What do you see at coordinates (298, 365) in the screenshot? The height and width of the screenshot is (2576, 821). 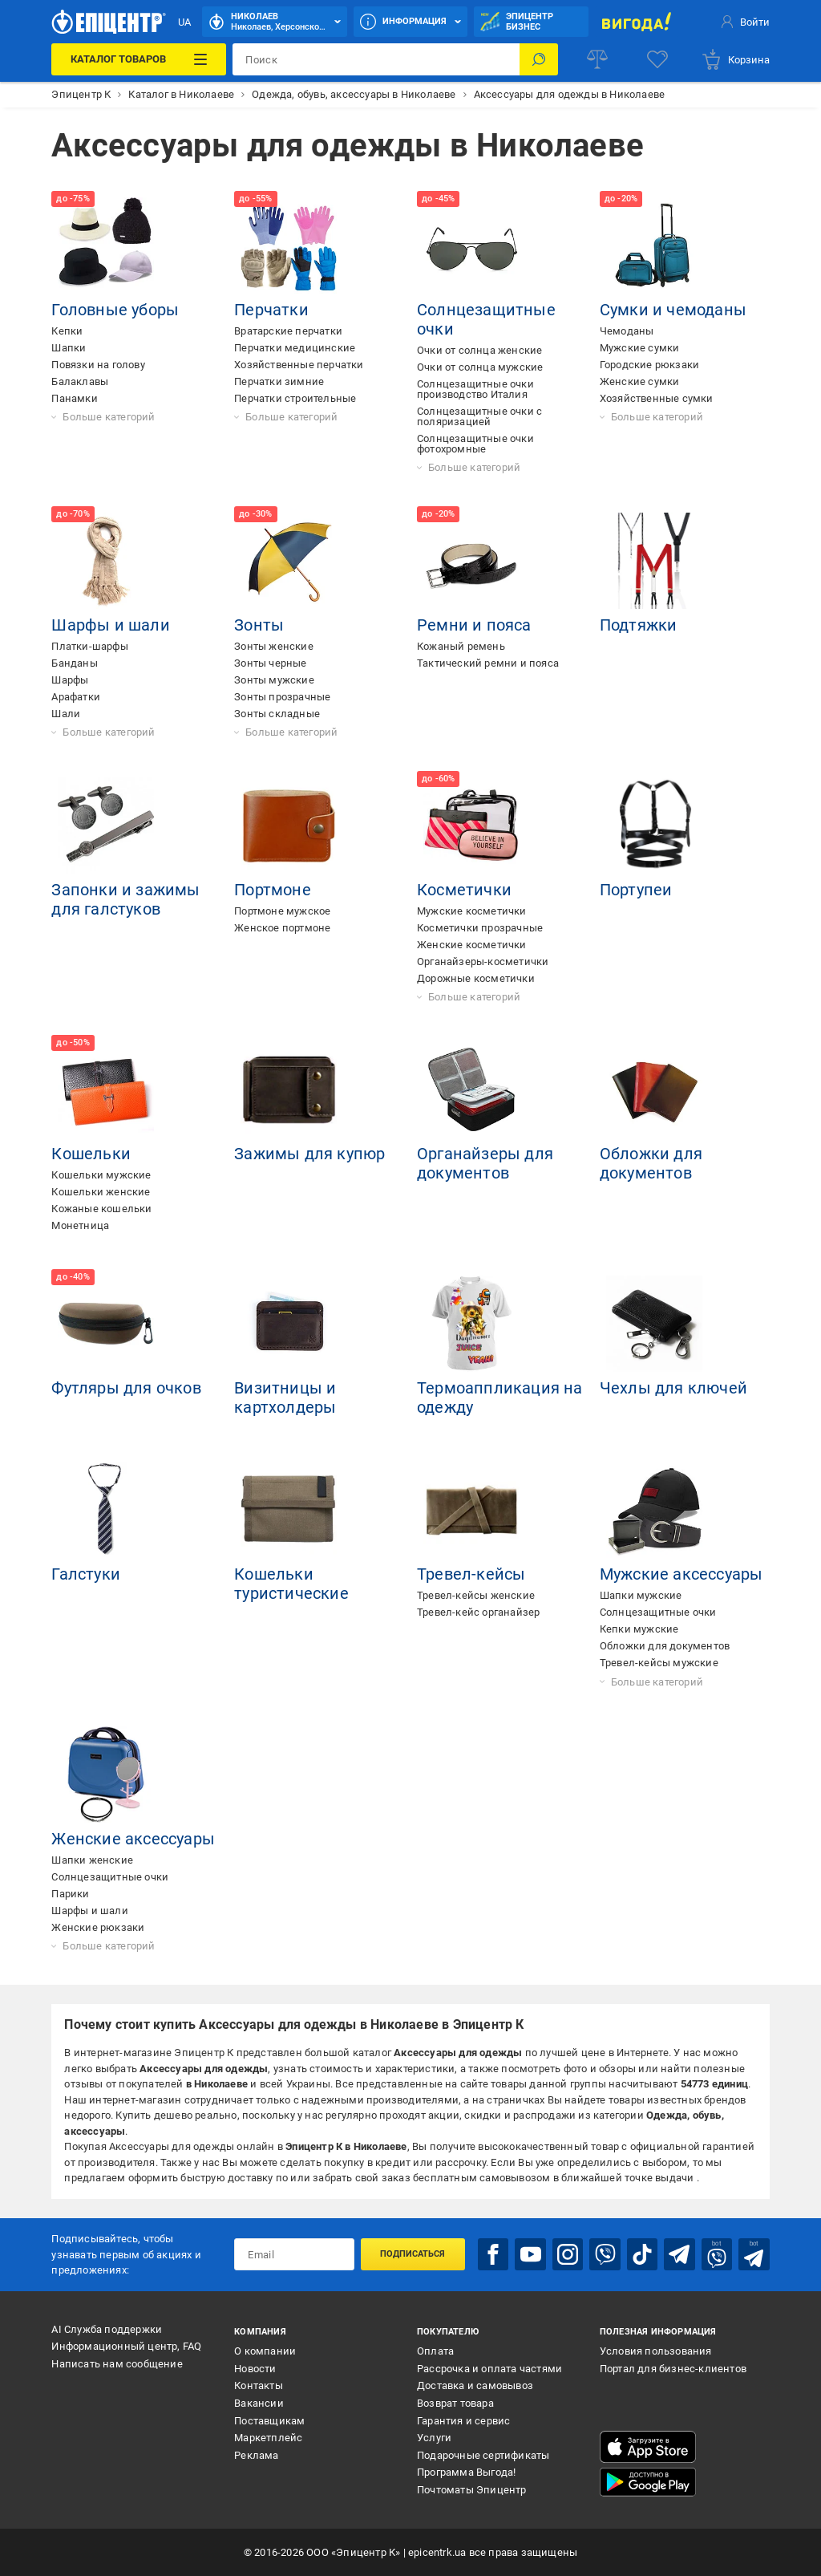 I see `Хозяйственные перчатки` at bounding box center [298, 365].